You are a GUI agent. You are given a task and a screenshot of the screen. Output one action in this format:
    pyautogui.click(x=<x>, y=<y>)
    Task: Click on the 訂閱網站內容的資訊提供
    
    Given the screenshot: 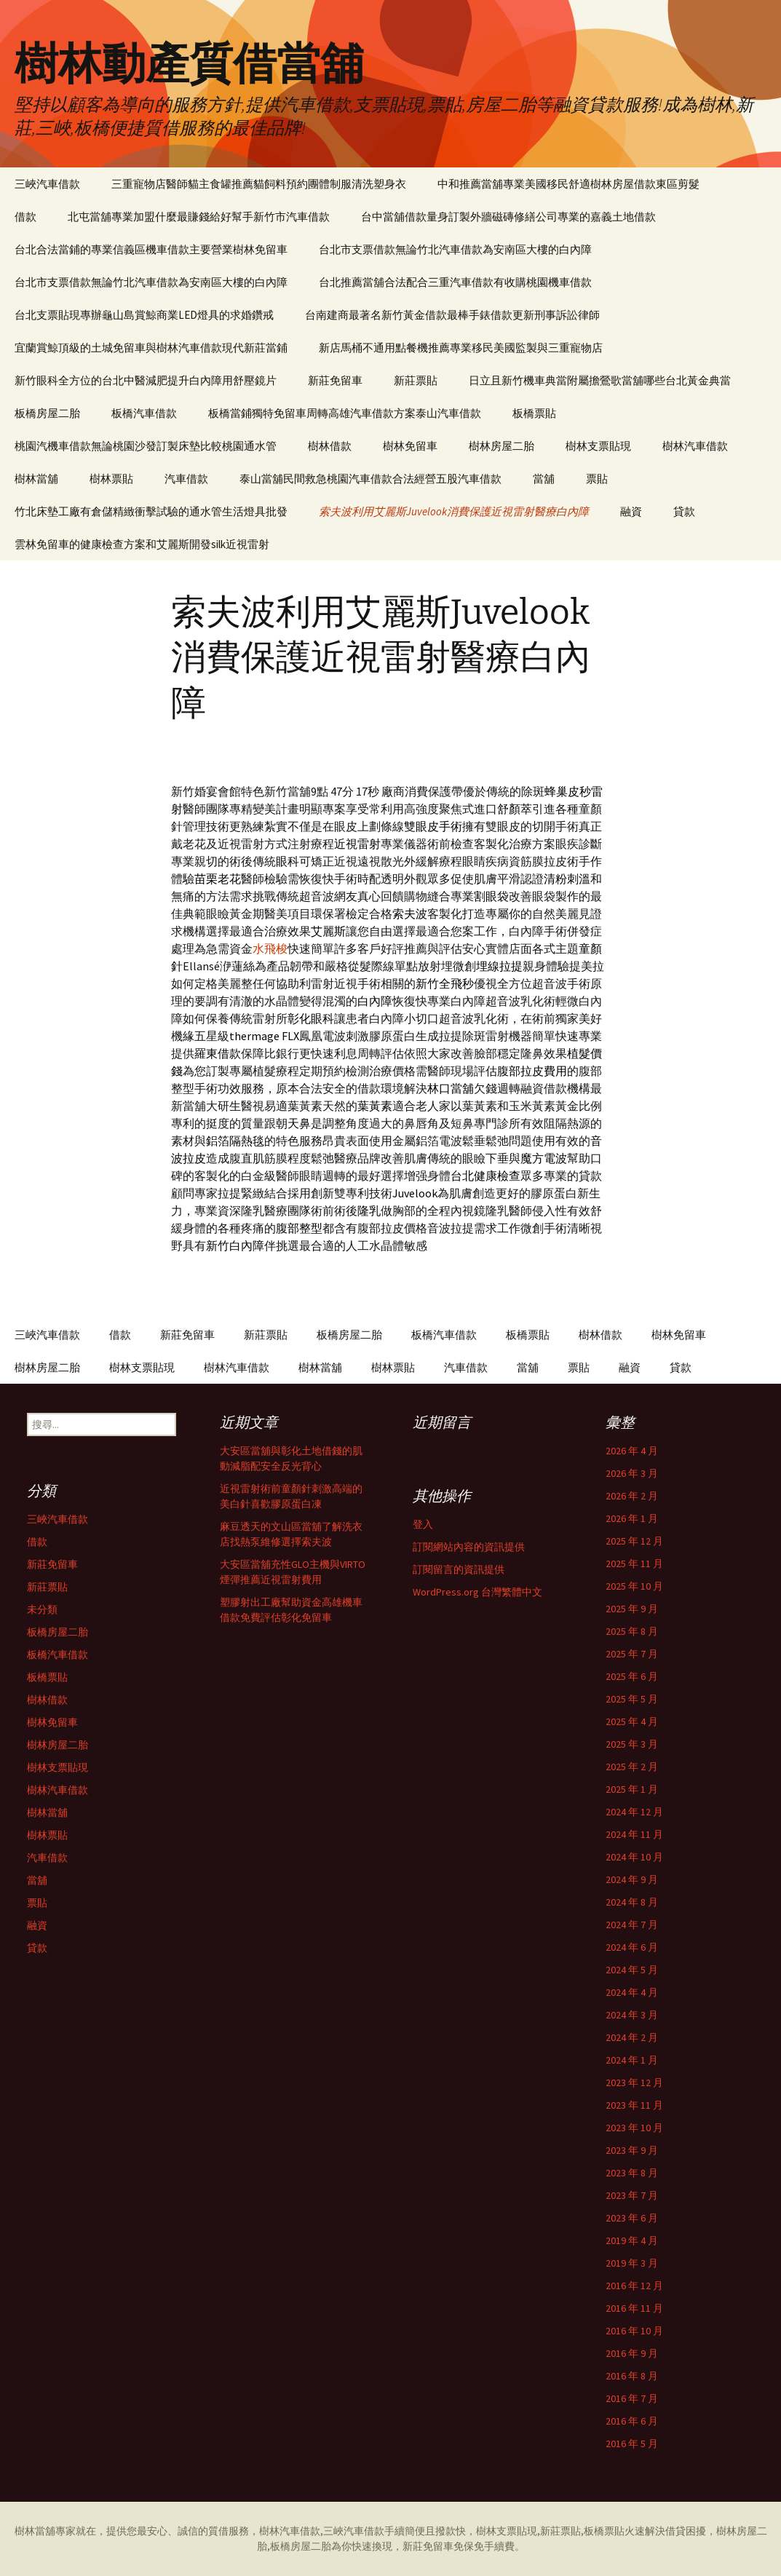 What is the action you would take?
    pyautogui.click(x=469, y=1546)
    